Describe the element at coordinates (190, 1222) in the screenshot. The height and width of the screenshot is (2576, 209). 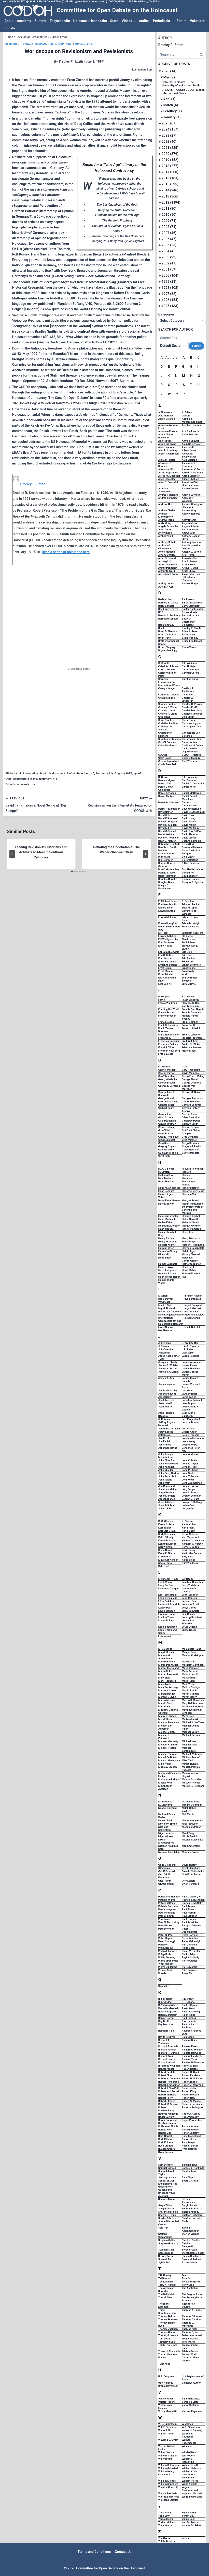
I see `Hellmut Diwald` at that location.